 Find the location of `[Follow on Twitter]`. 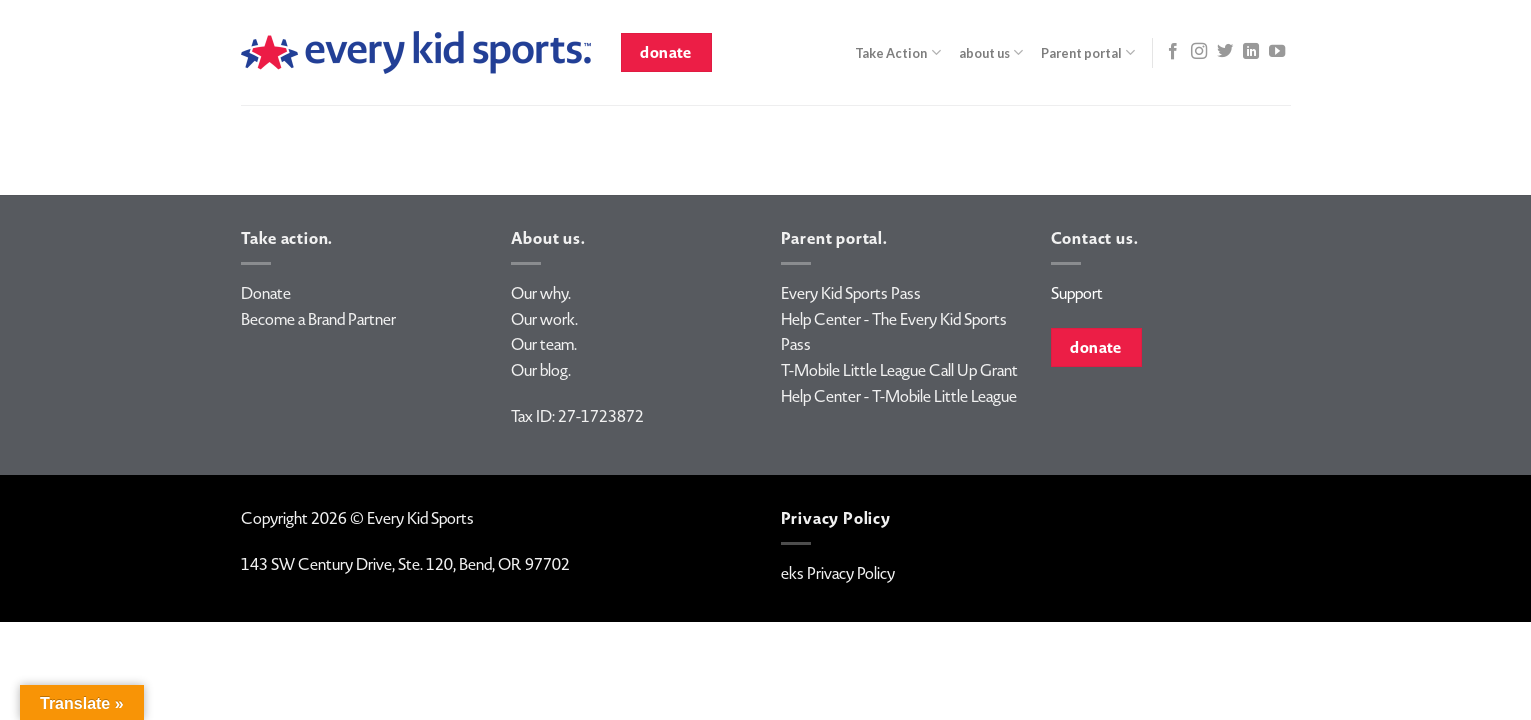

[Follow on Twitter] is located at coordinates (1225, 52).